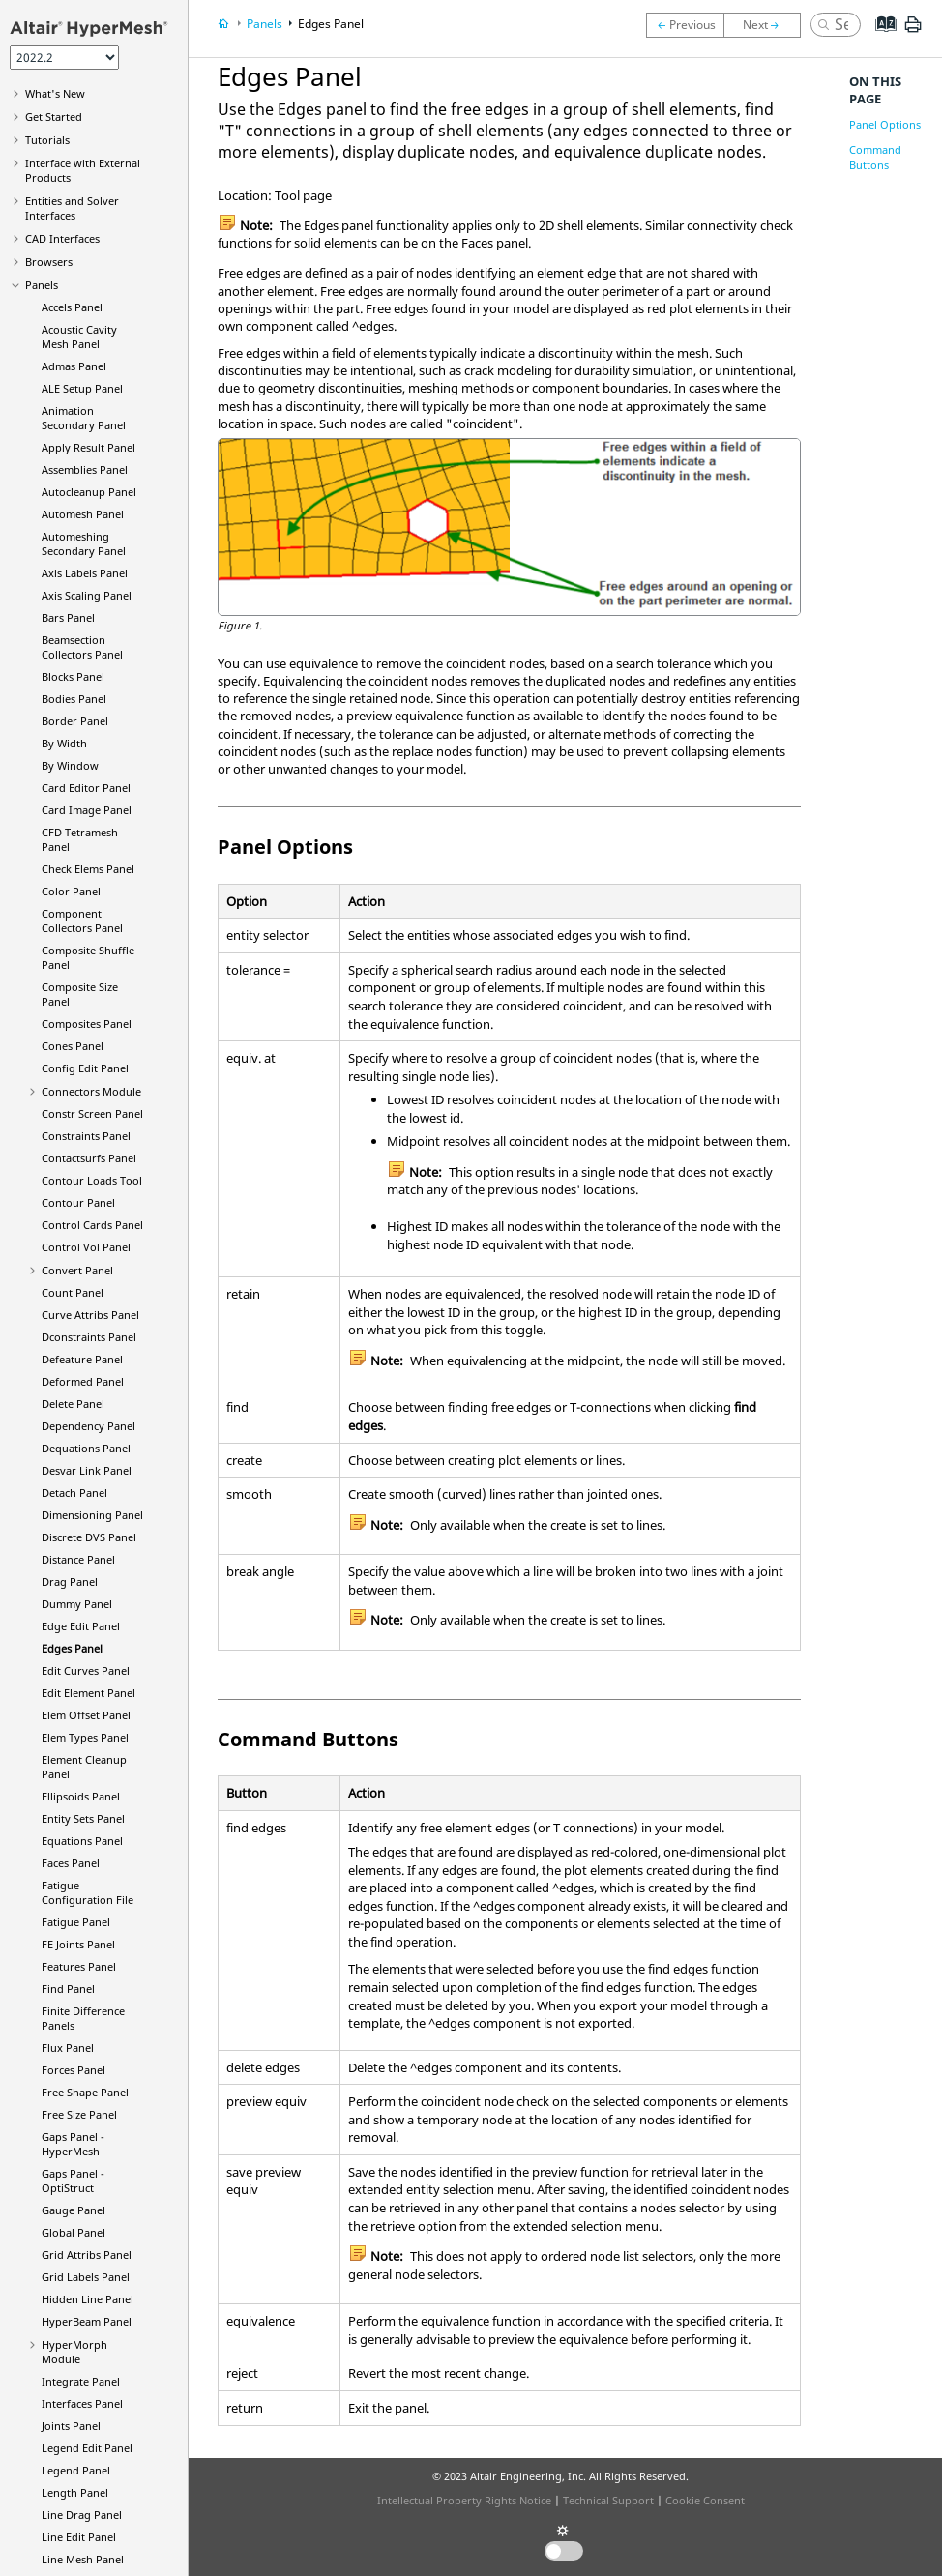 The width and height of the screenshot is (942, 2576). Describe the element at coordinates (885, 124) in the screenshot. I see `Panel Options` at that location.